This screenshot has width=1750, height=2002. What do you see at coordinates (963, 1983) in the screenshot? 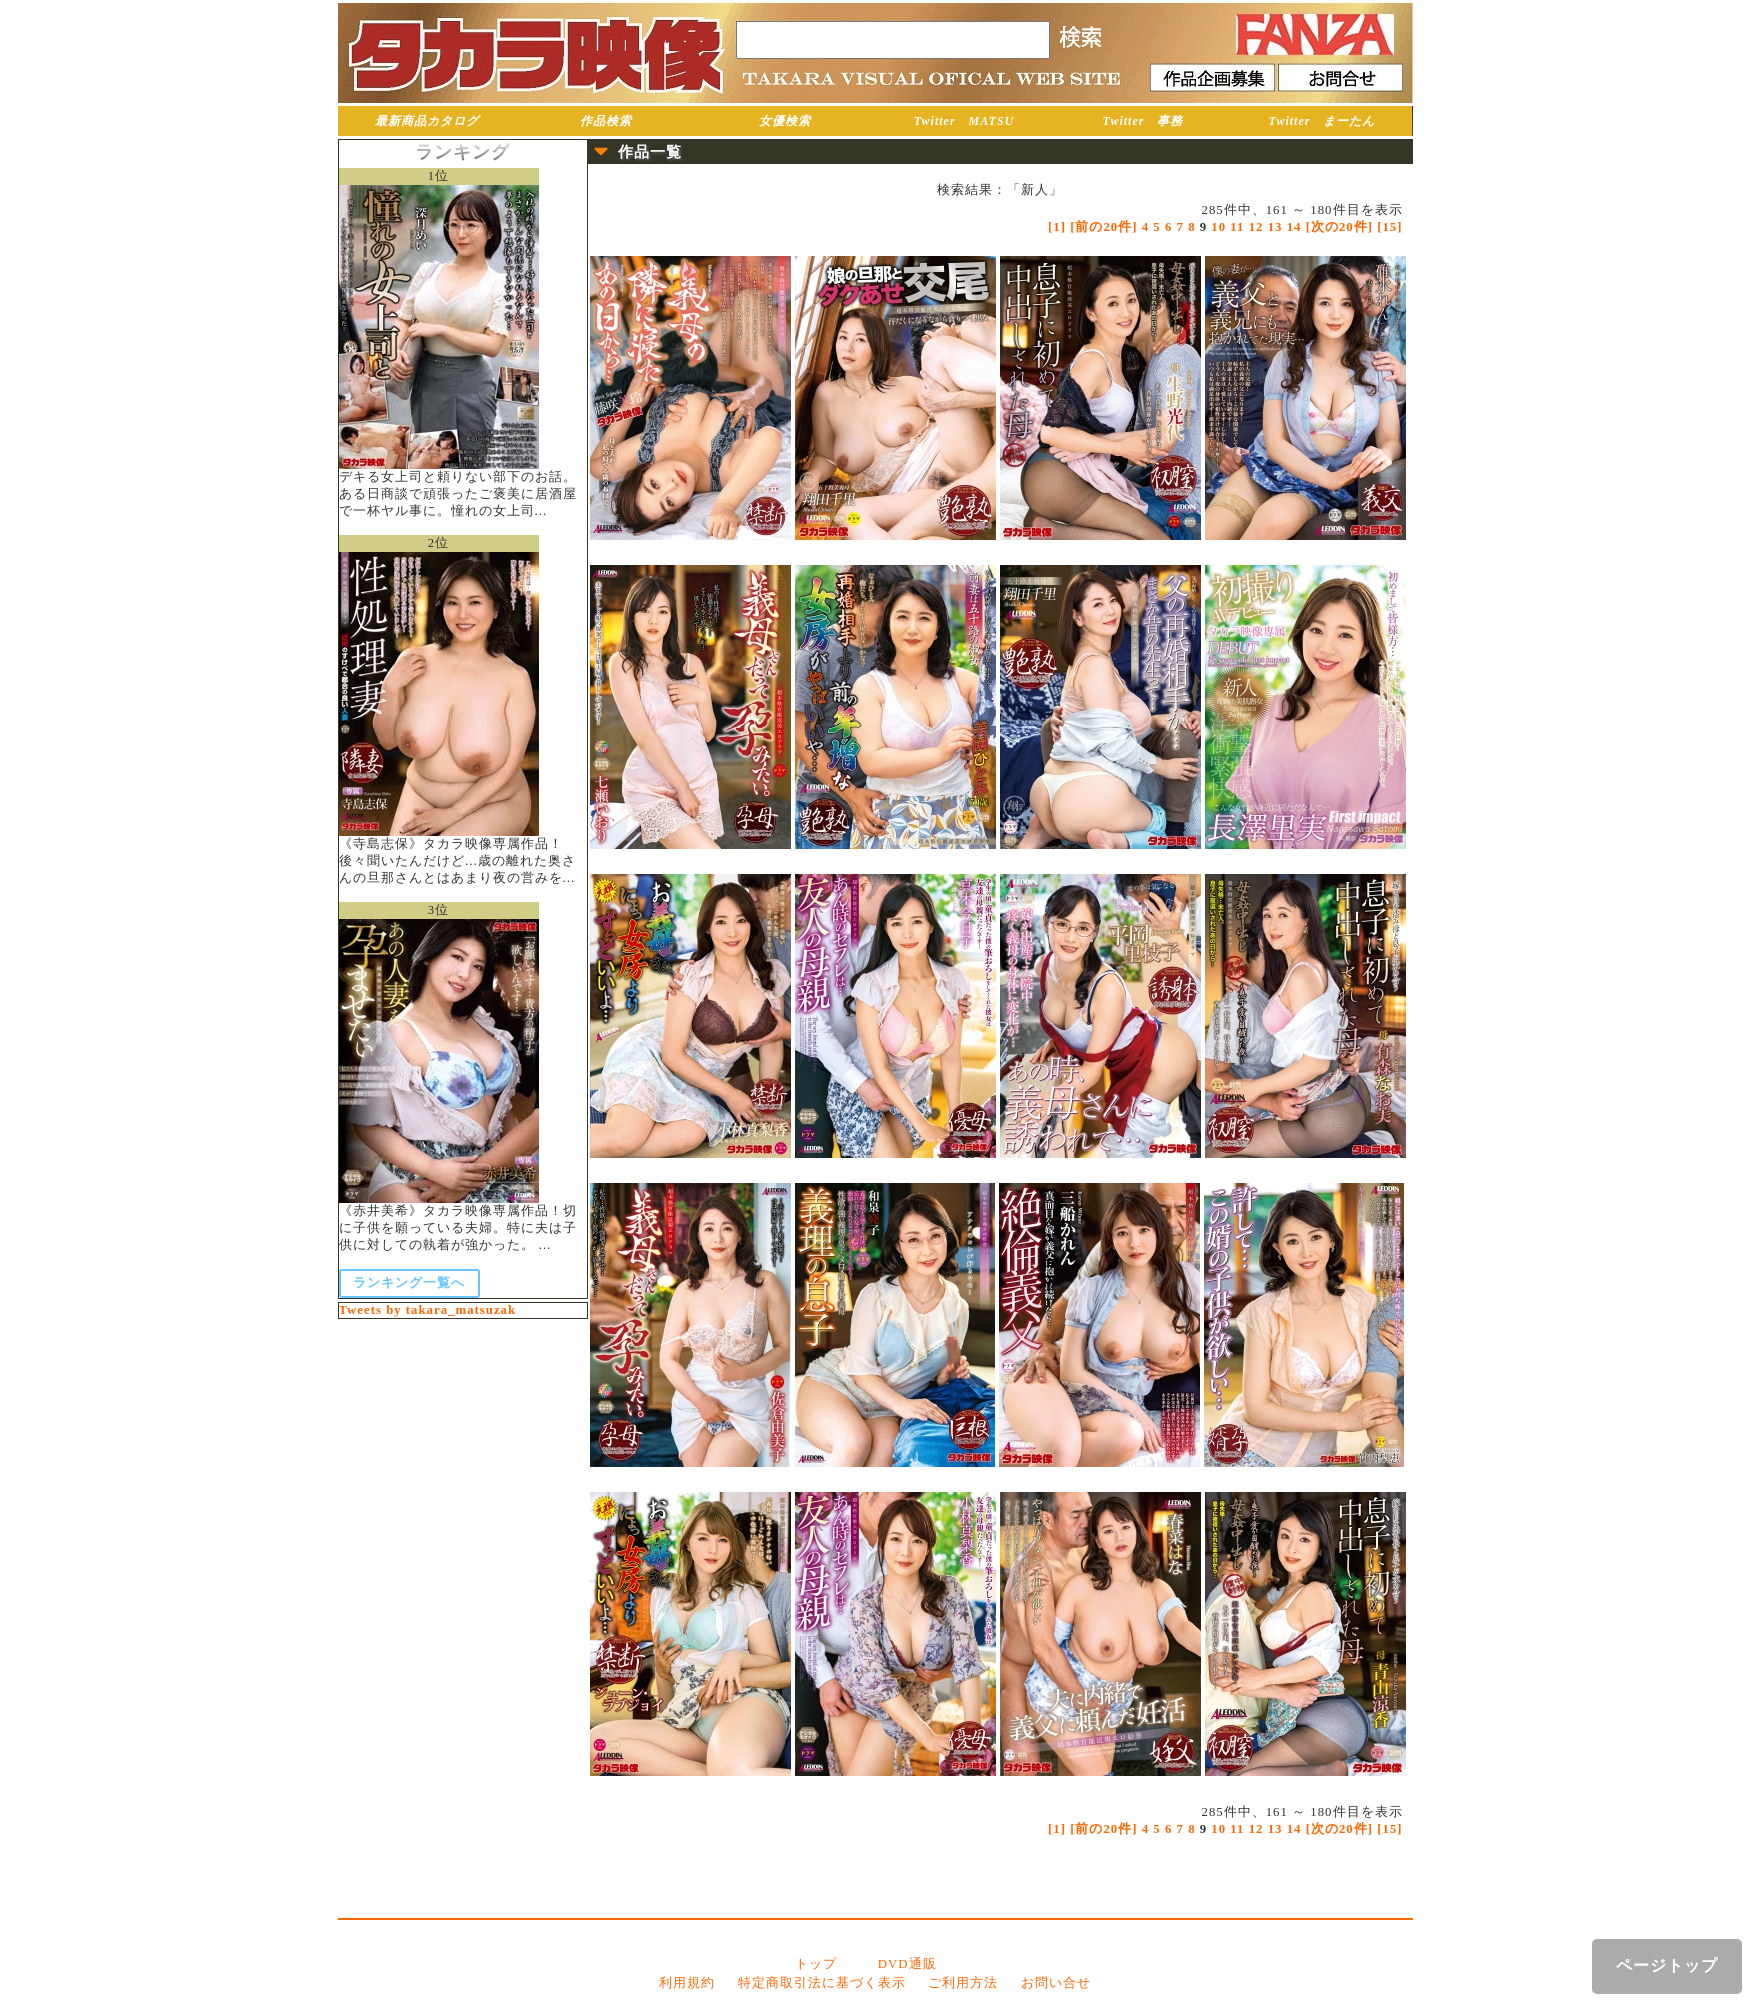
I see `ご利用方法` at bounding box center [963, 1983].